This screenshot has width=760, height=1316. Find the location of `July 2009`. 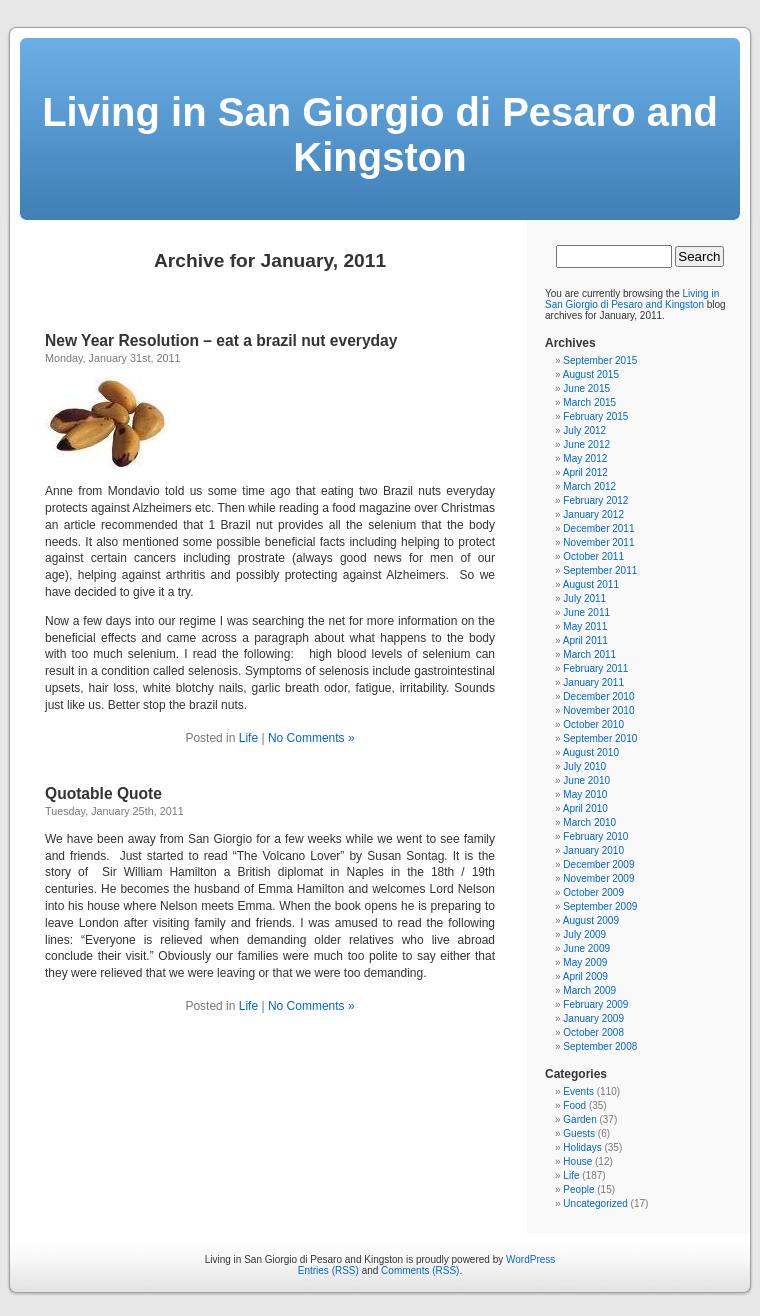

July 2009 is located at coordinates (584, 934).